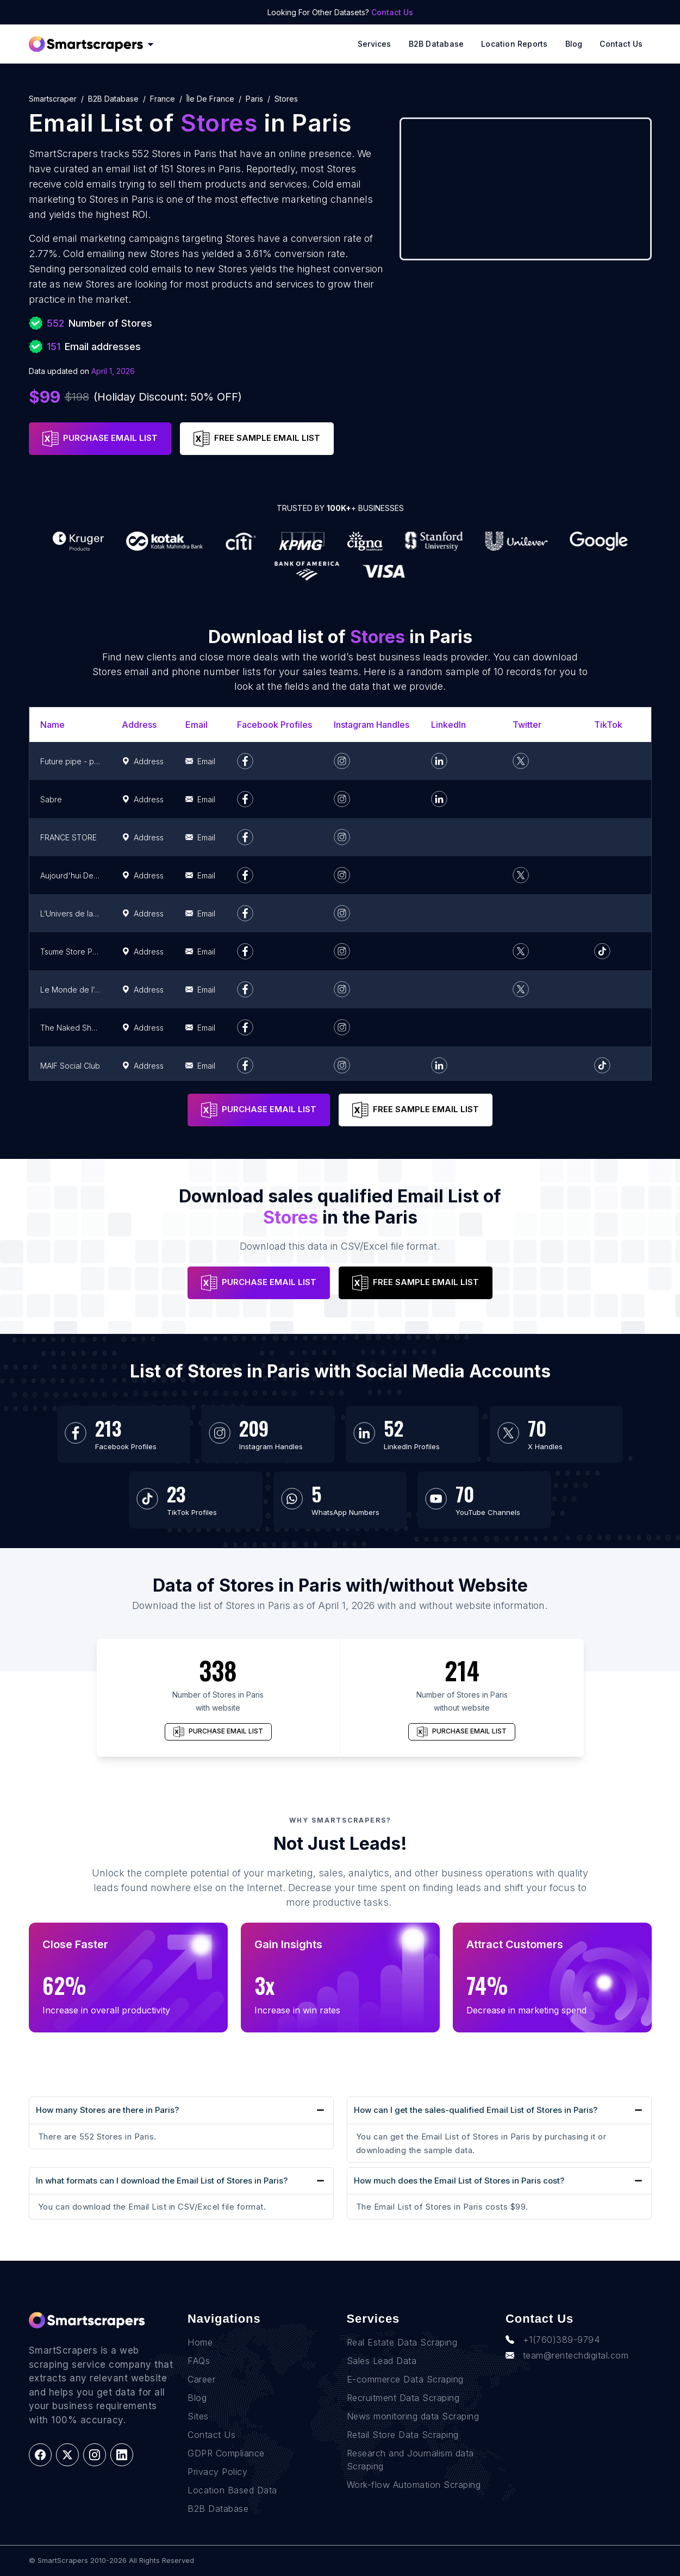 Image resolution: width=680 pixels, height=2576 pixels. What do you see at coordinates (232, 2490) in the screenshot?
I see `Location Based Data` at bounding box center [232, 2490].